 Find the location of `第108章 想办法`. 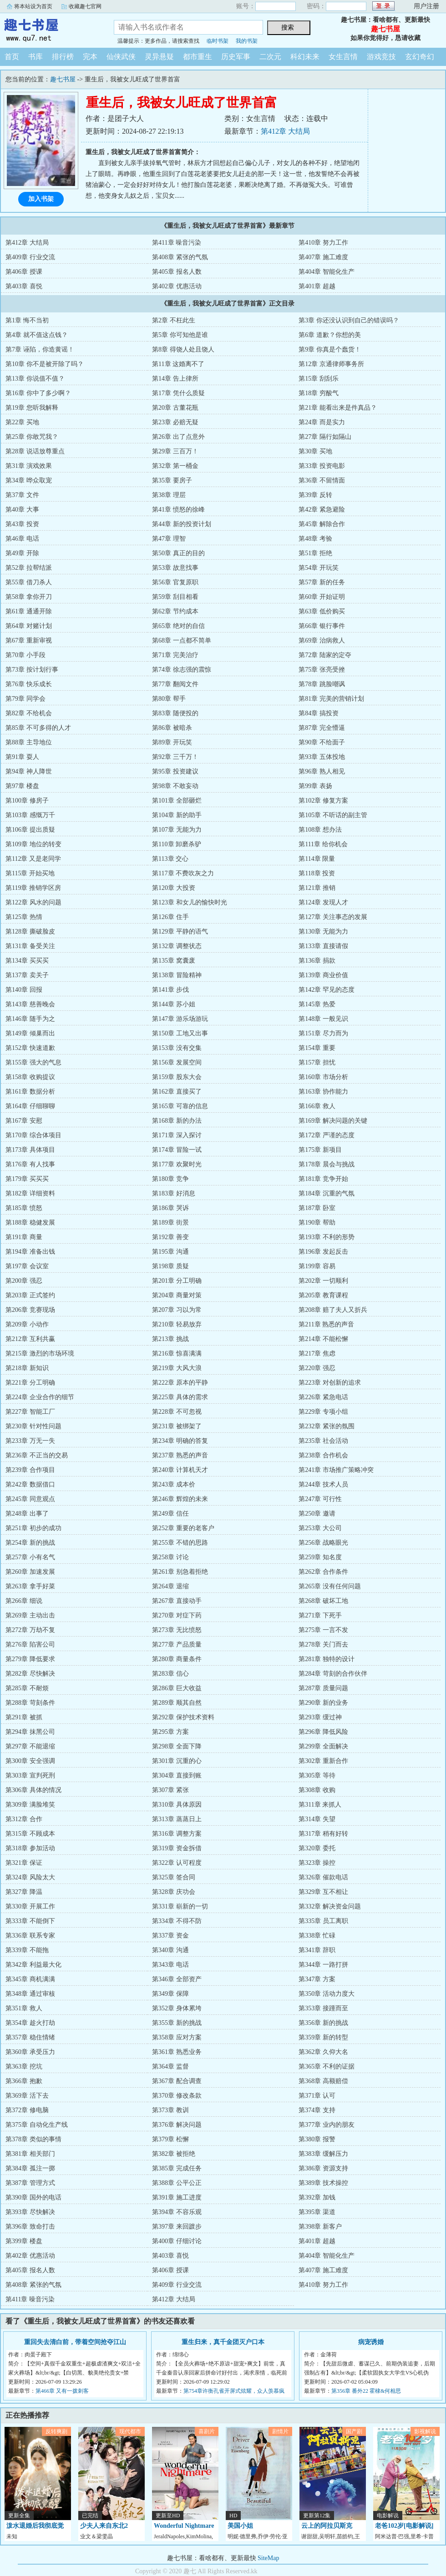

第108章 想办法 is located at coordinates (320, 829).